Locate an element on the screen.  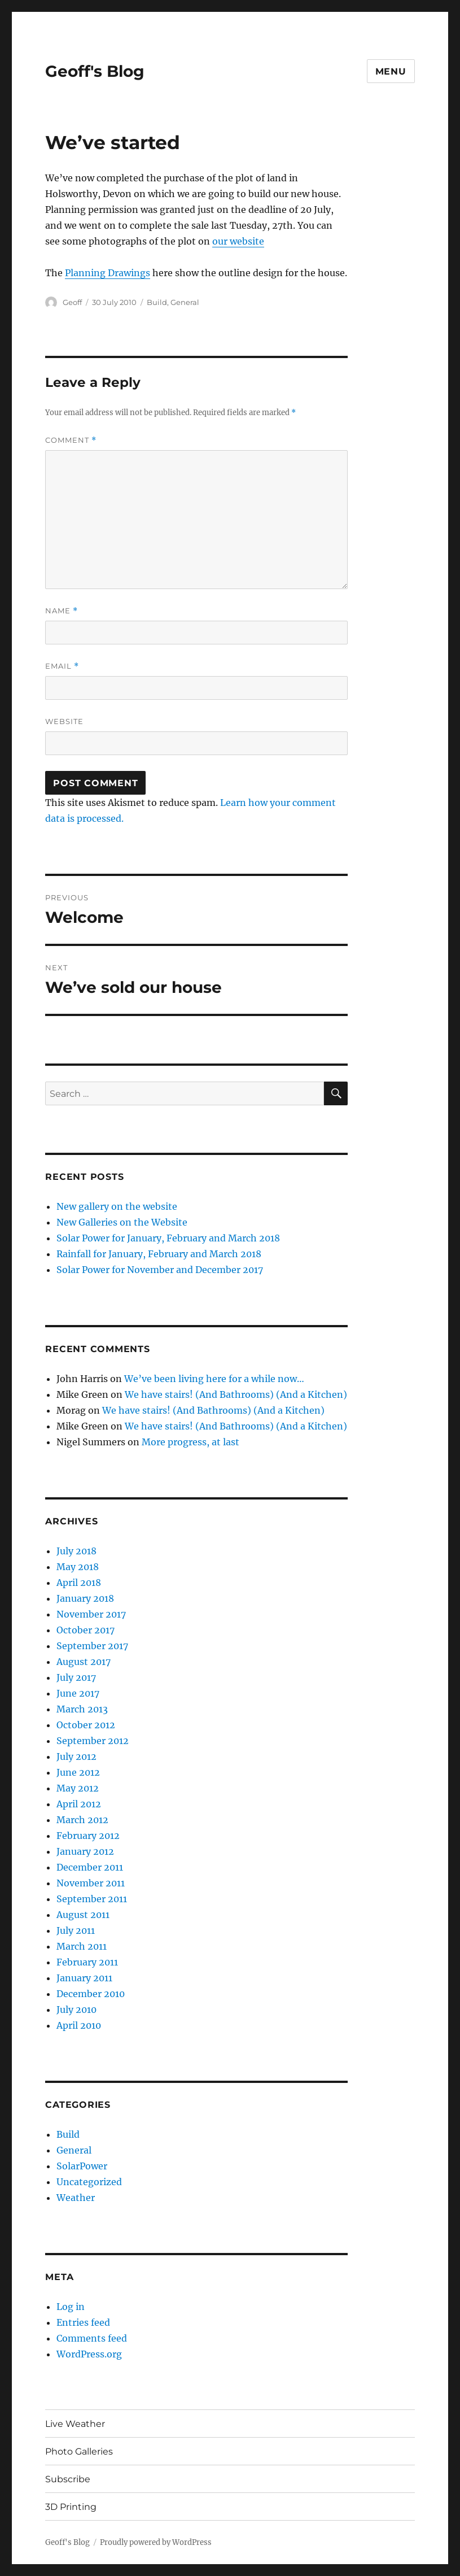
May 2018 is located at coordinates (77, 1566).